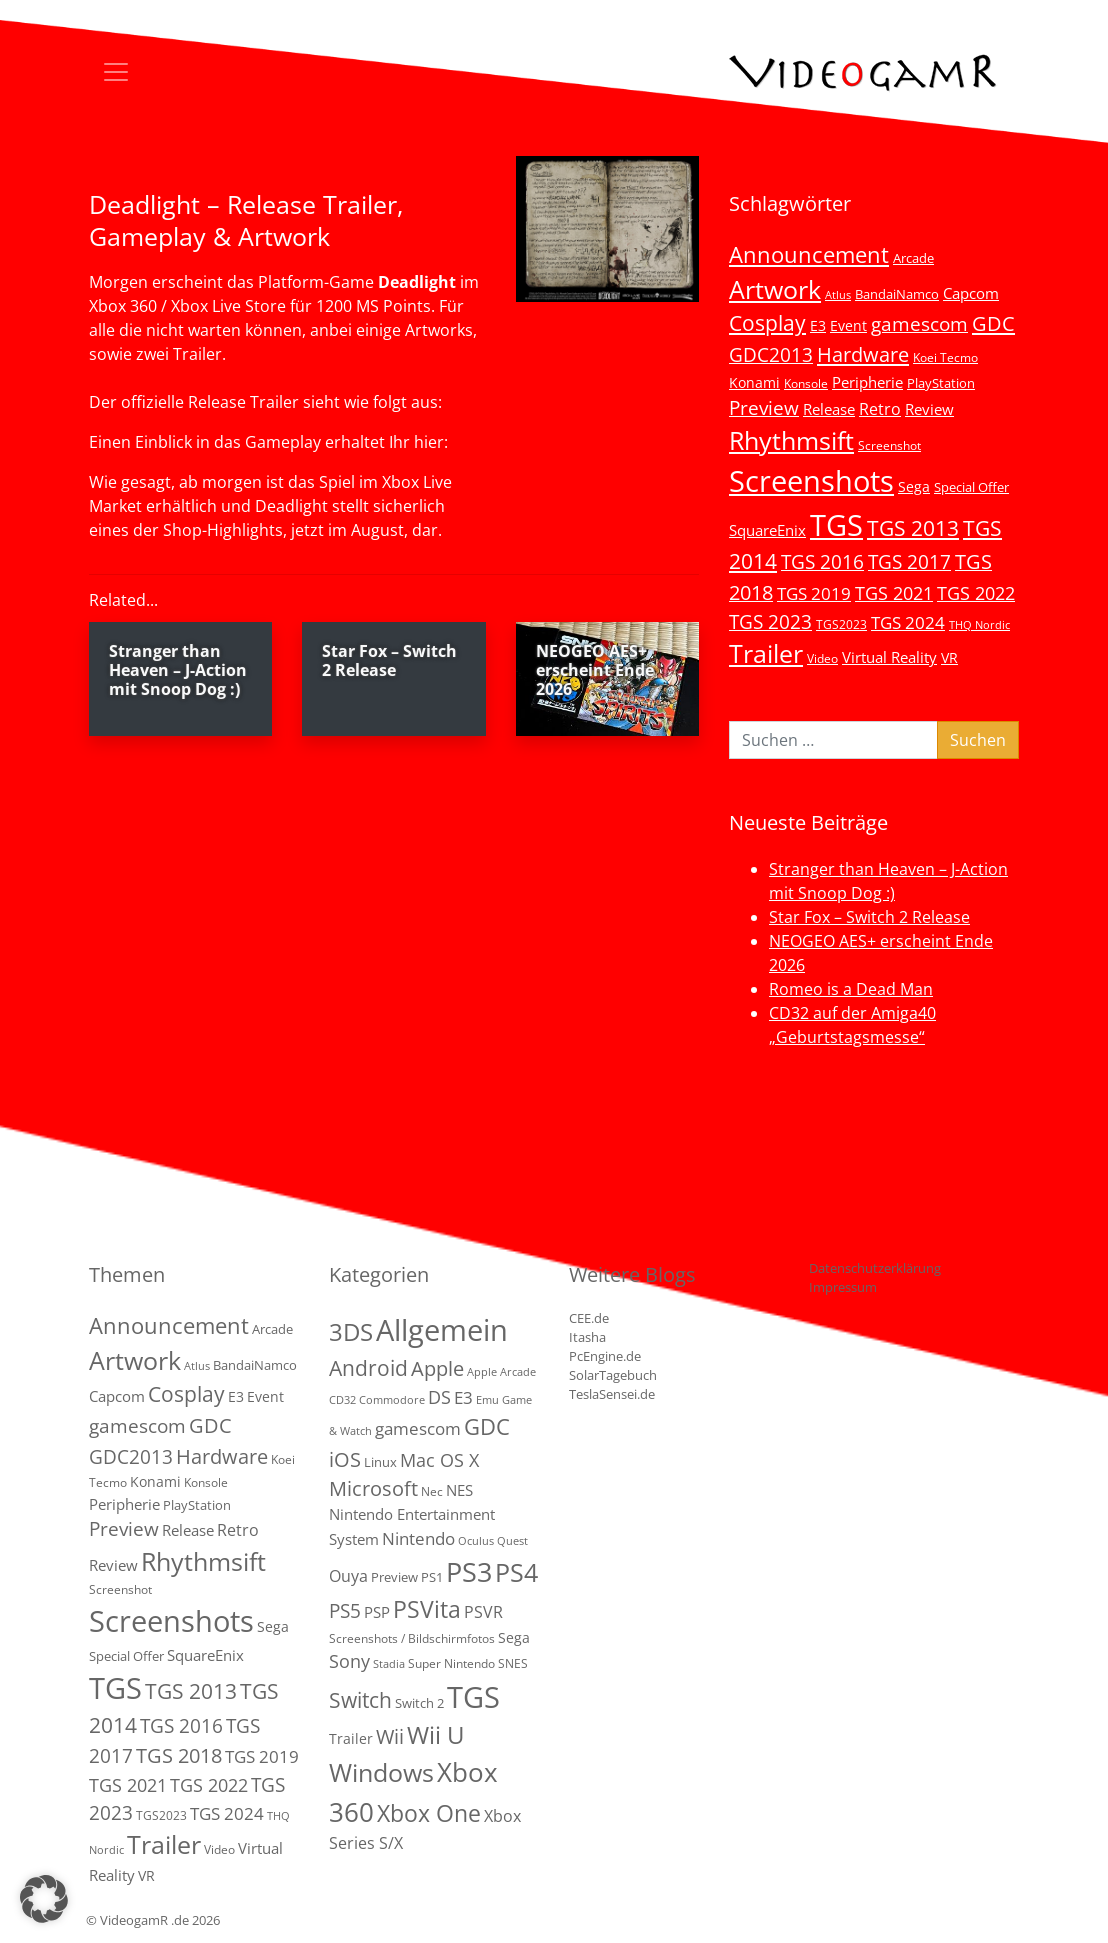 The height and width of the screenshot is (1943, 1108). What do you see at coordinates (979, 625) in the screenshot?
I see `THQ Nordic [THQ Nordic (2 Einträge)]` at bounding box center [979, 625].